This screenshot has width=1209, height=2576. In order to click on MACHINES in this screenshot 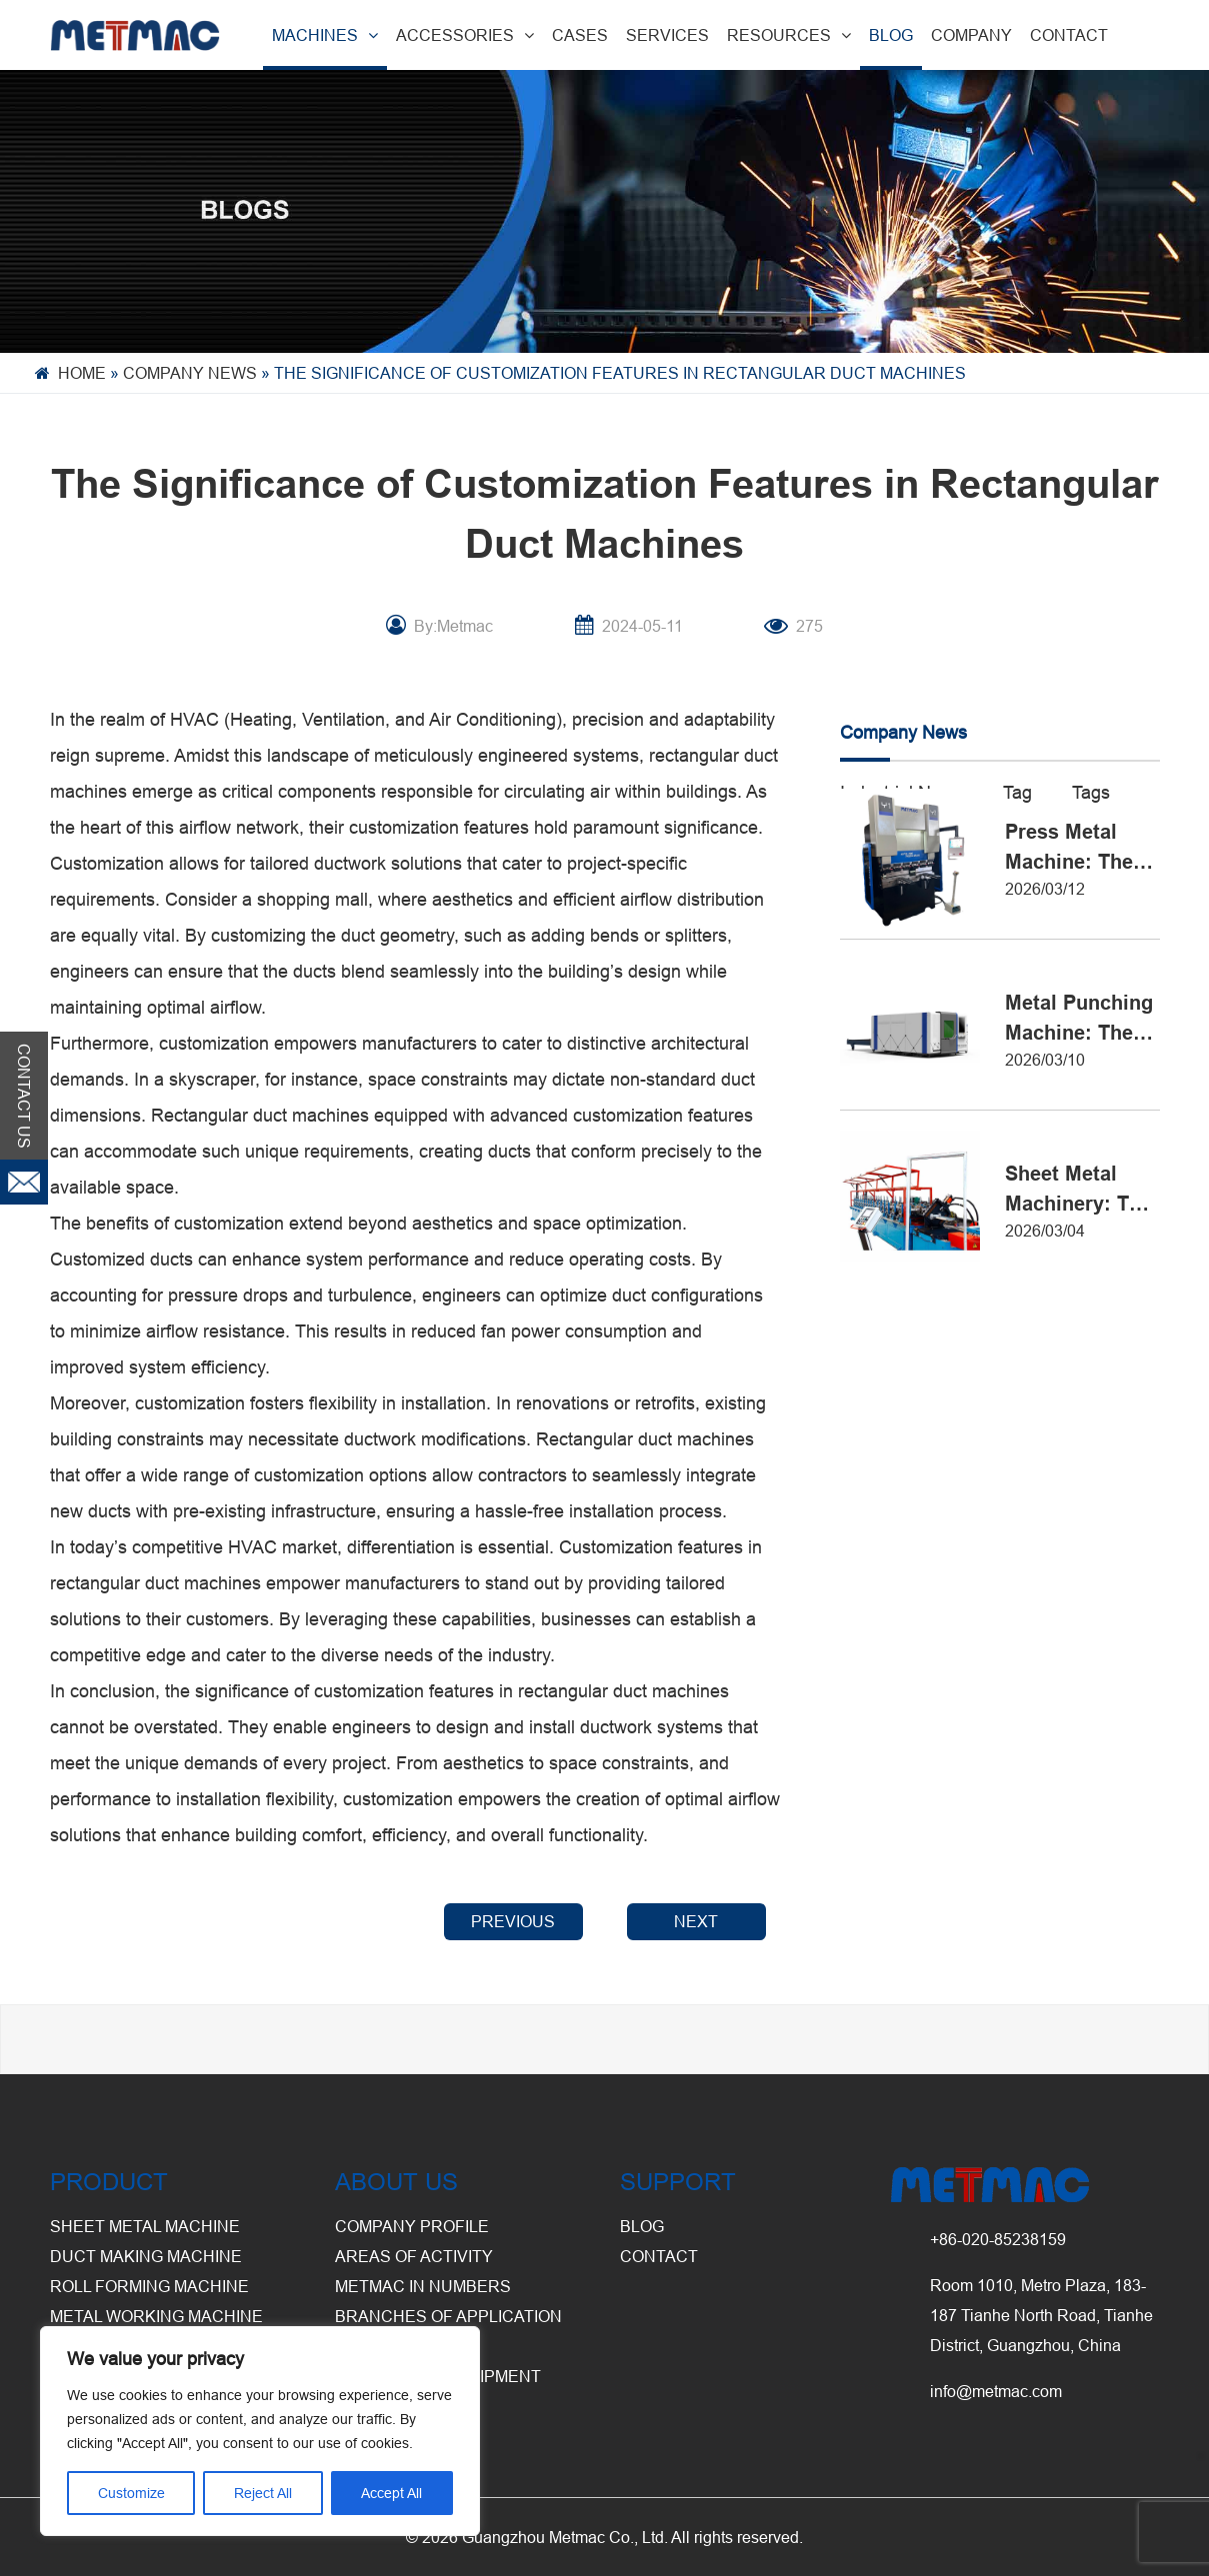, I will do `click(325, 35)`.